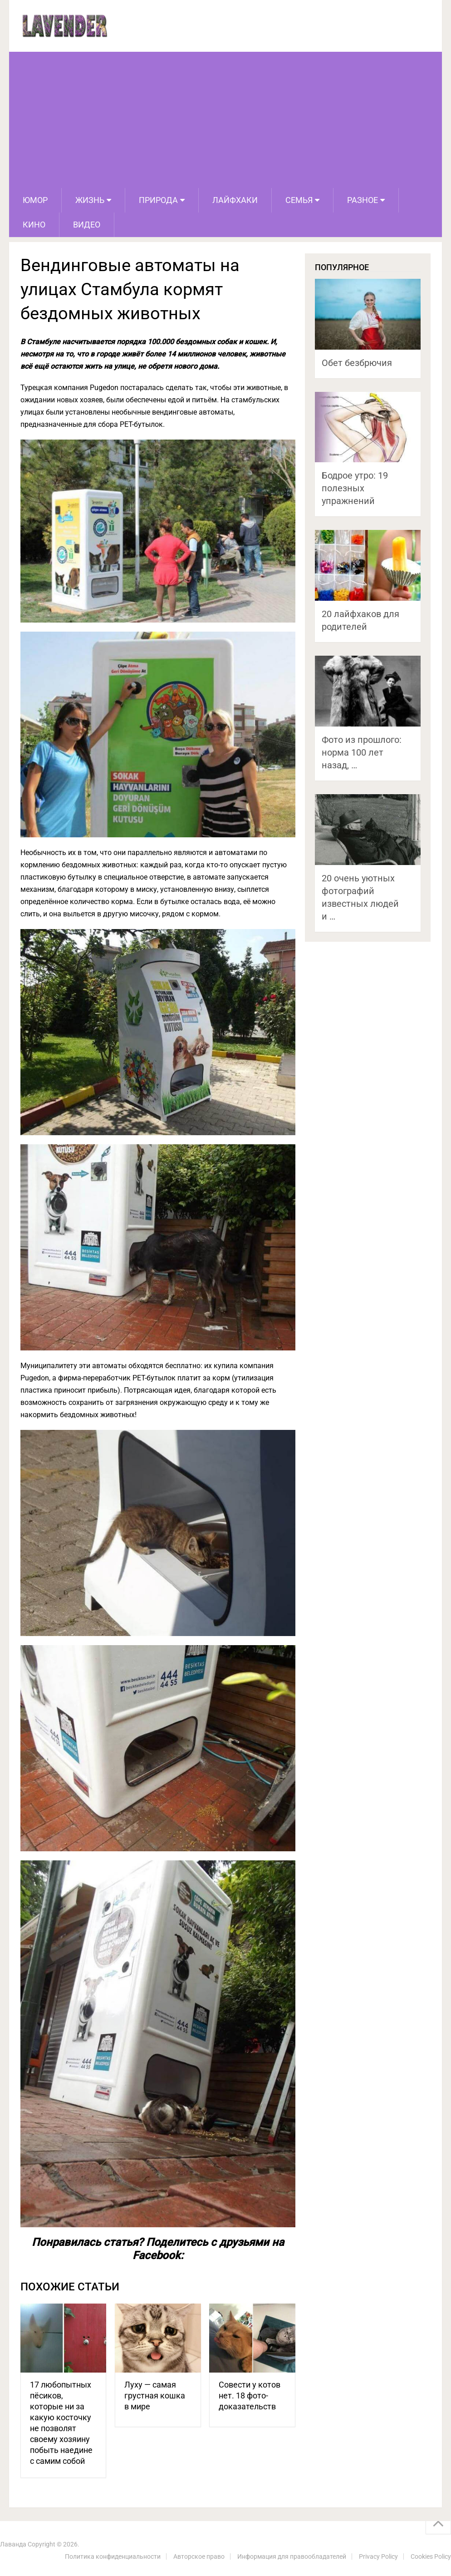 The height and width of the screenshot is (2576, 451). What do you see at coordinates (86, 224) in the screenshot?
I see `Видео` at bounding box center [86, 224].